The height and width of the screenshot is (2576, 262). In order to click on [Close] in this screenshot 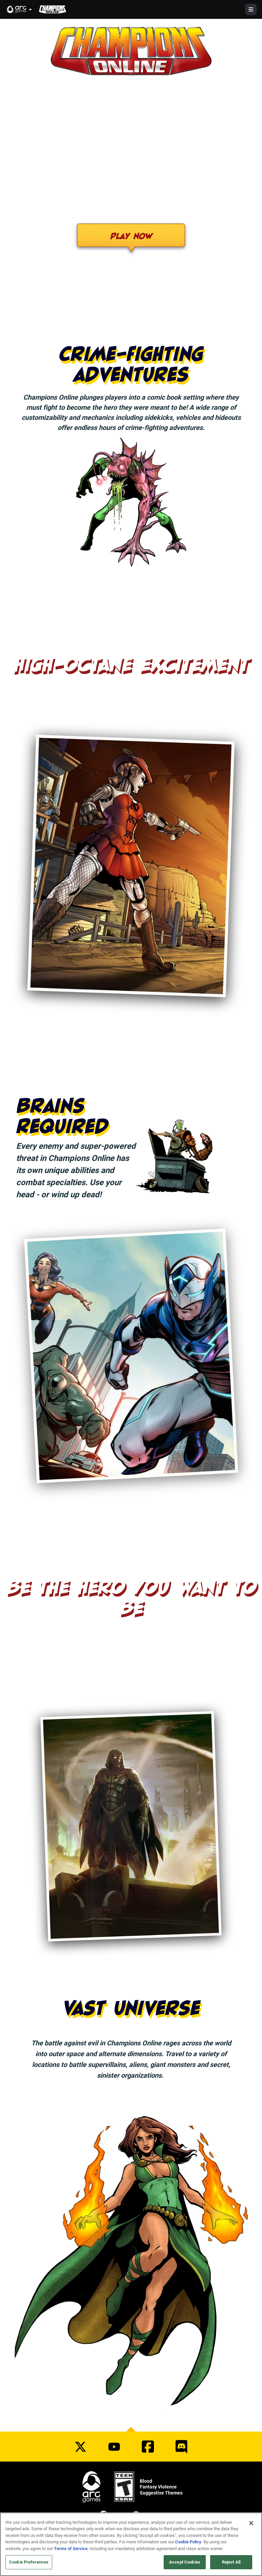, I will do `click(251, 2523)`.